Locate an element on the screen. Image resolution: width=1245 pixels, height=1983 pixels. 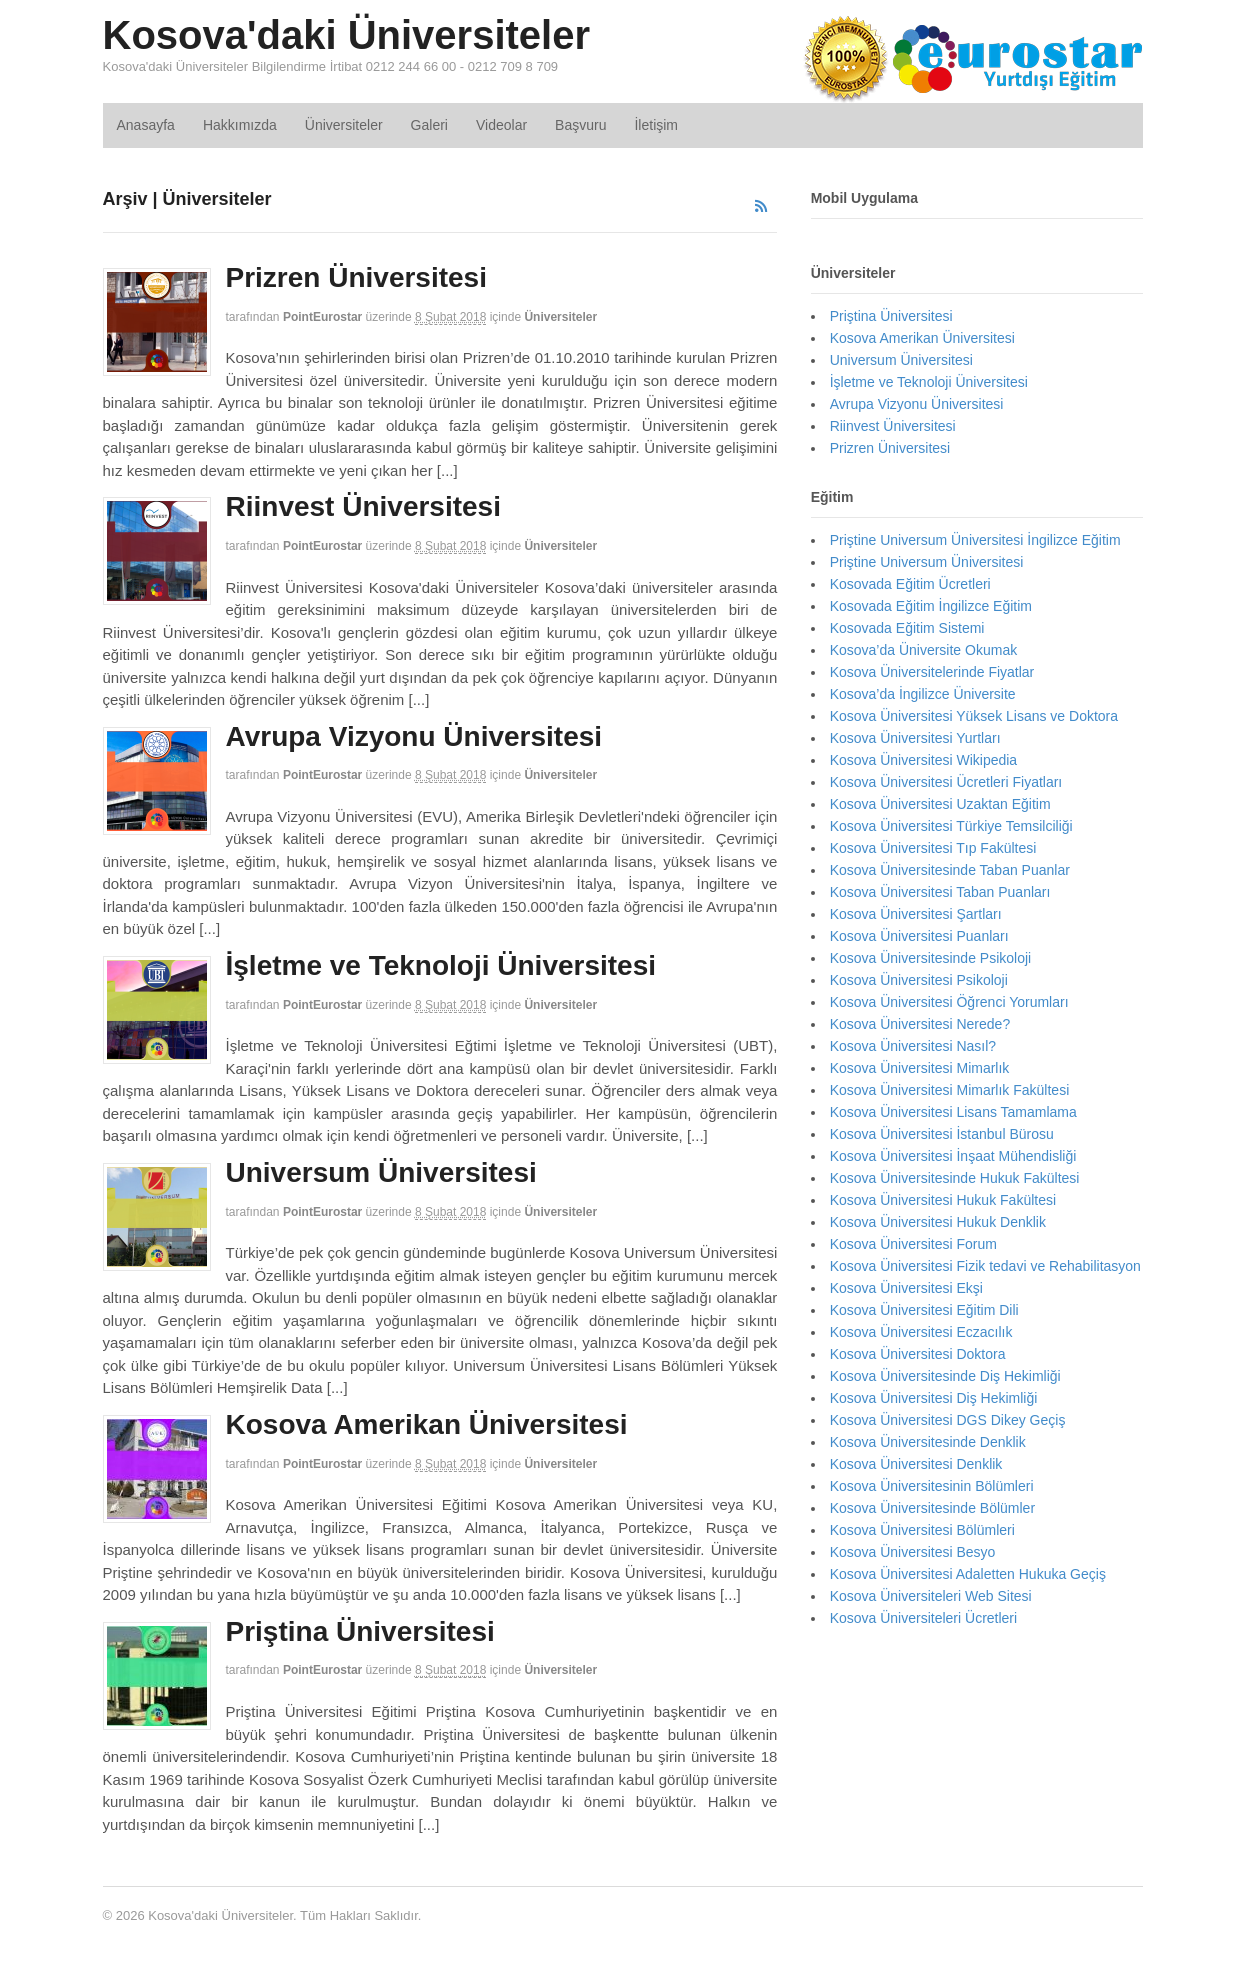
Kosova Üniversitesi Eczacılık is located at coordinates (921, 1332).